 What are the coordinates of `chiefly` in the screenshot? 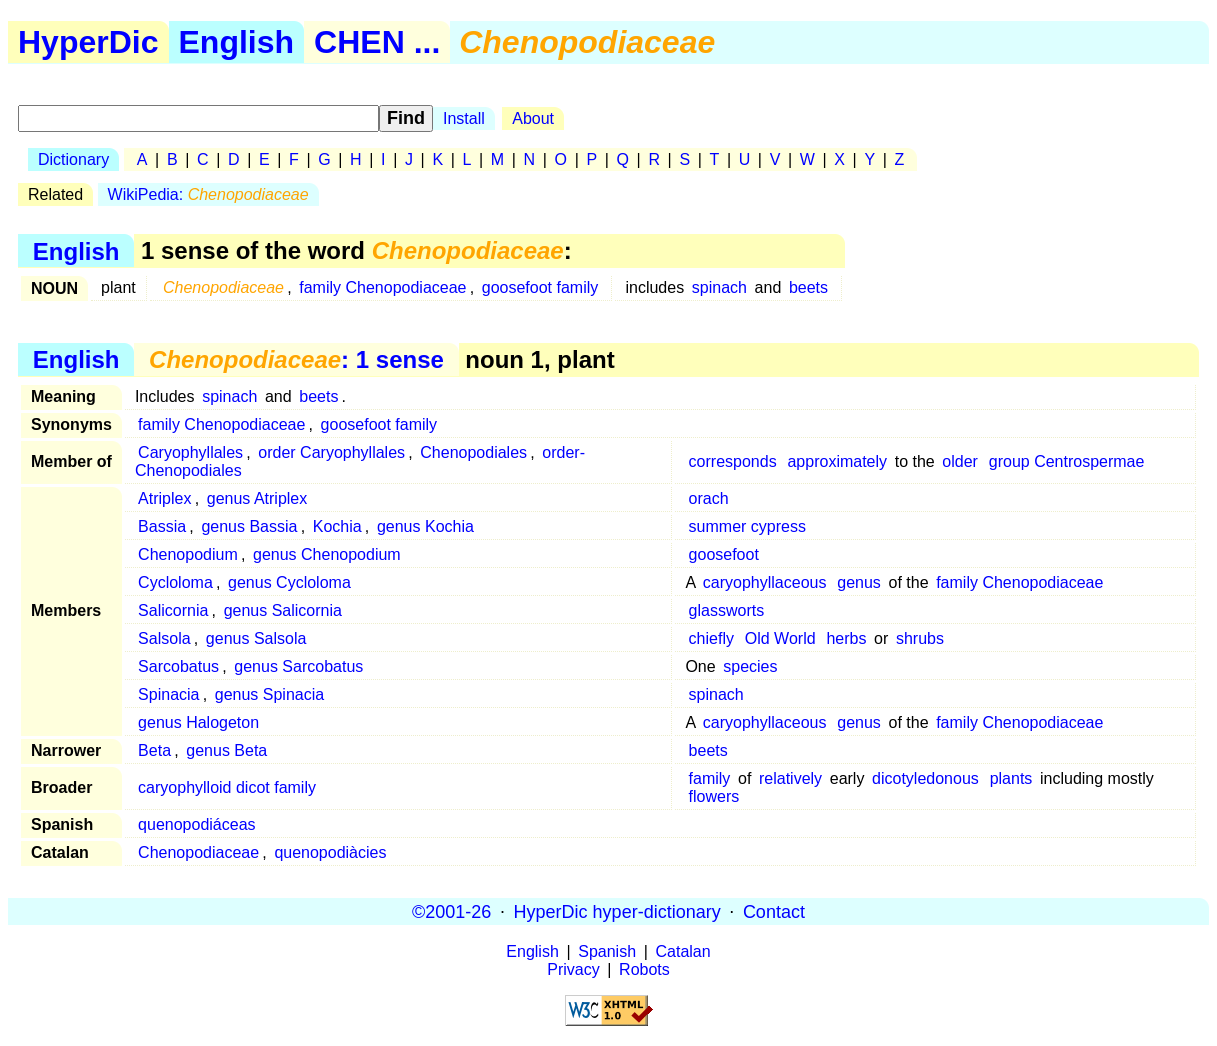 It's located at (711, 638).